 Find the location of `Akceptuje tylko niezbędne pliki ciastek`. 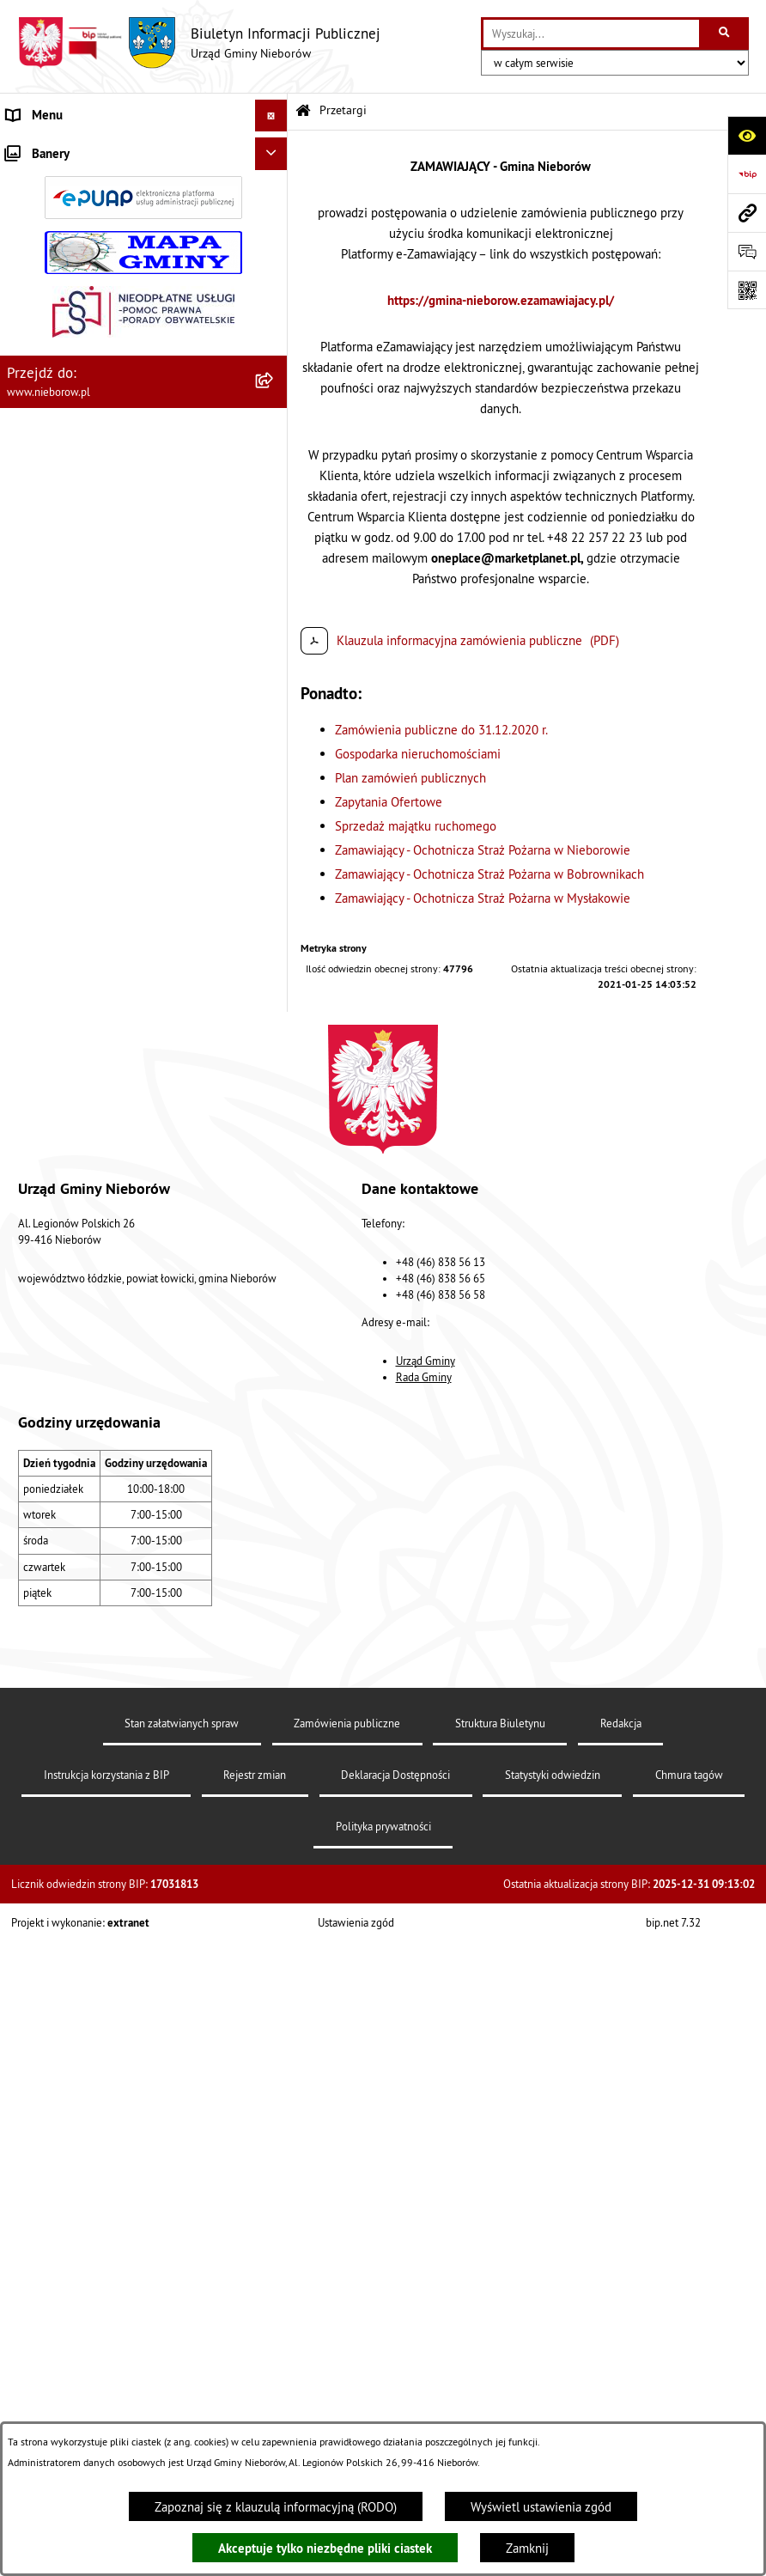

Akceptuje tylko niezbędne pliki ciastek is located at coordinates (325, 2548).